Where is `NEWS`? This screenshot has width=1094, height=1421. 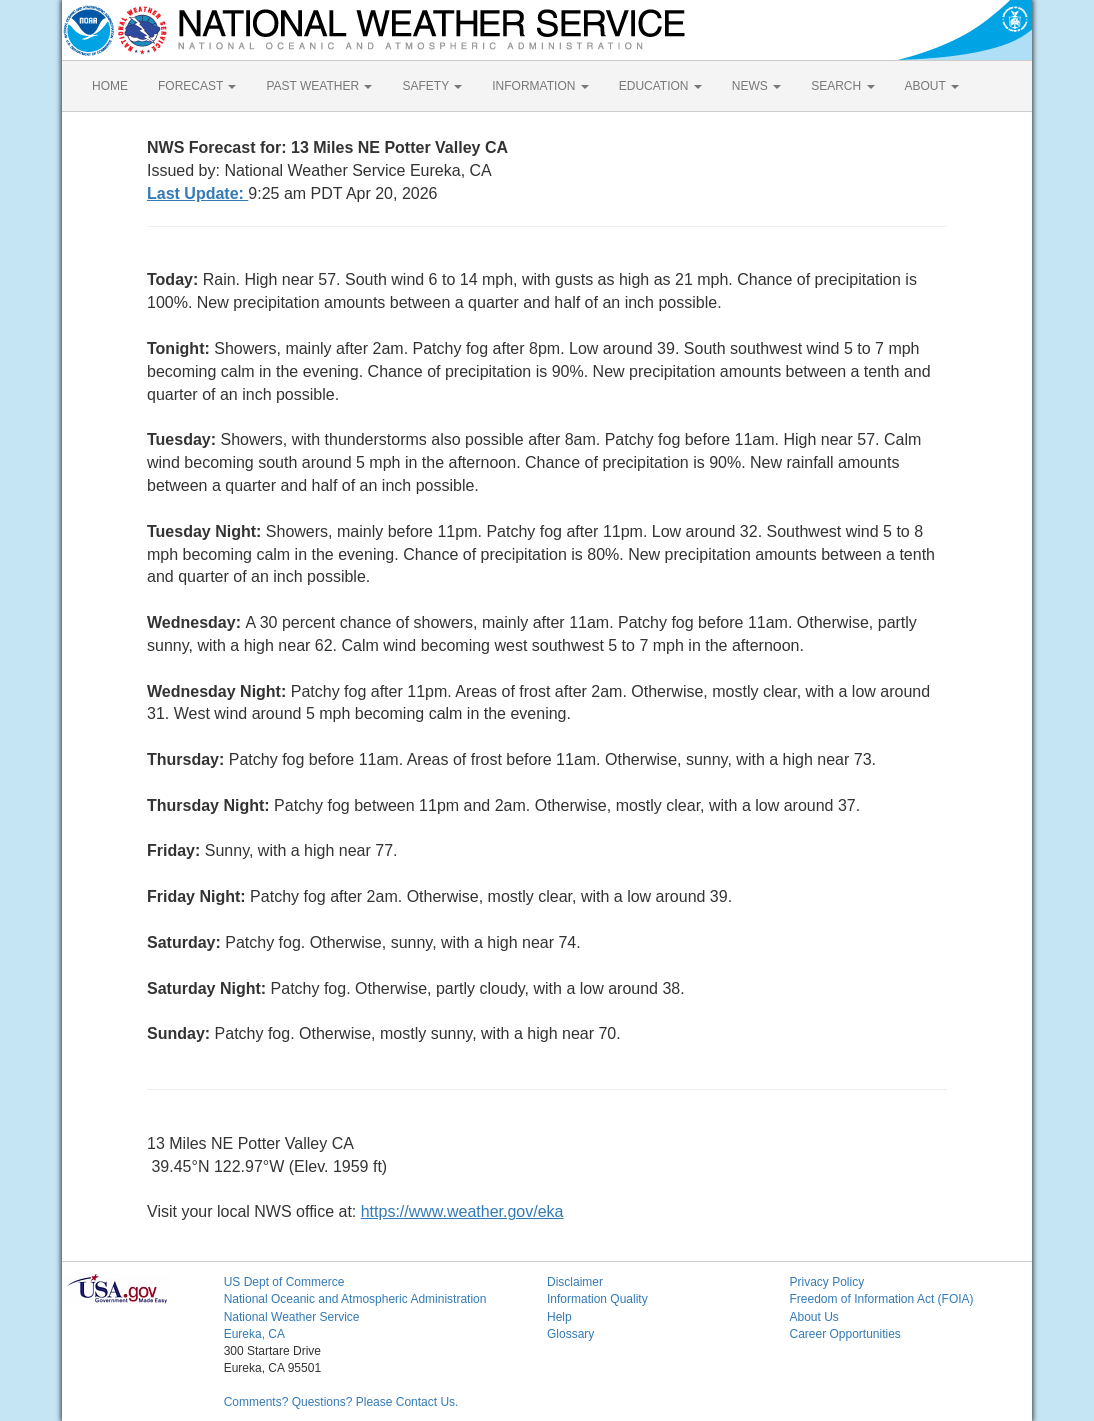
NEWS is located at coordinates (756, 86).